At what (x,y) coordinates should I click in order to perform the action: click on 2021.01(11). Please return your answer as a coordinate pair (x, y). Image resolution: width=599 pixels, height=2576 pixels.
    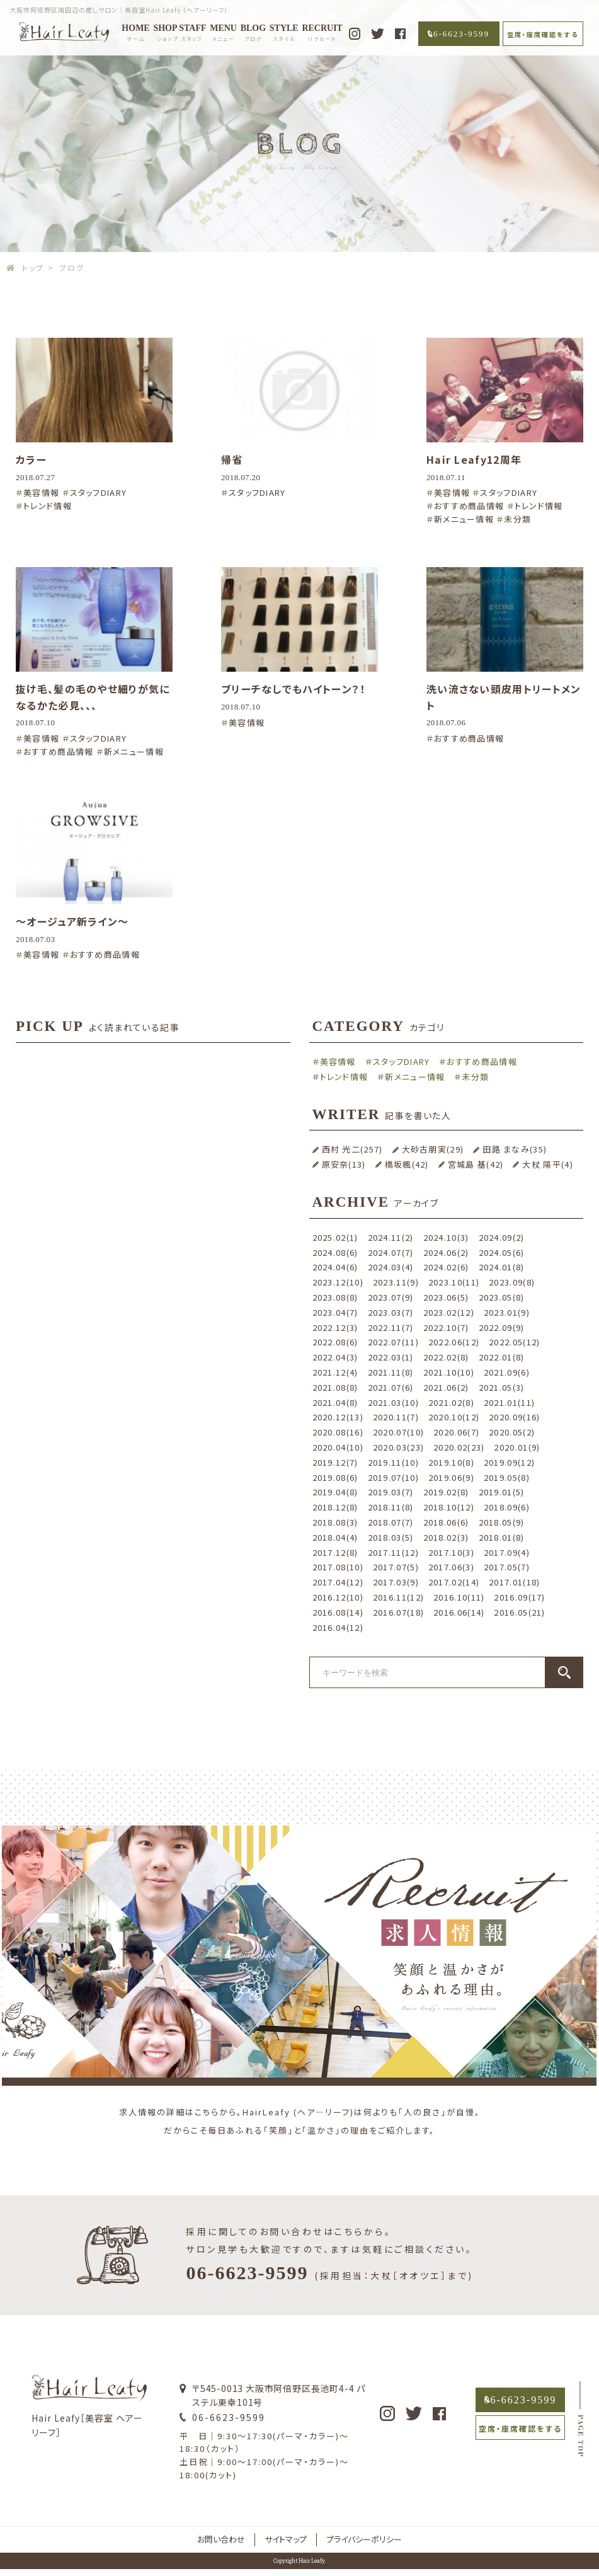
    Looking at the image, I should click on (509, 1402).